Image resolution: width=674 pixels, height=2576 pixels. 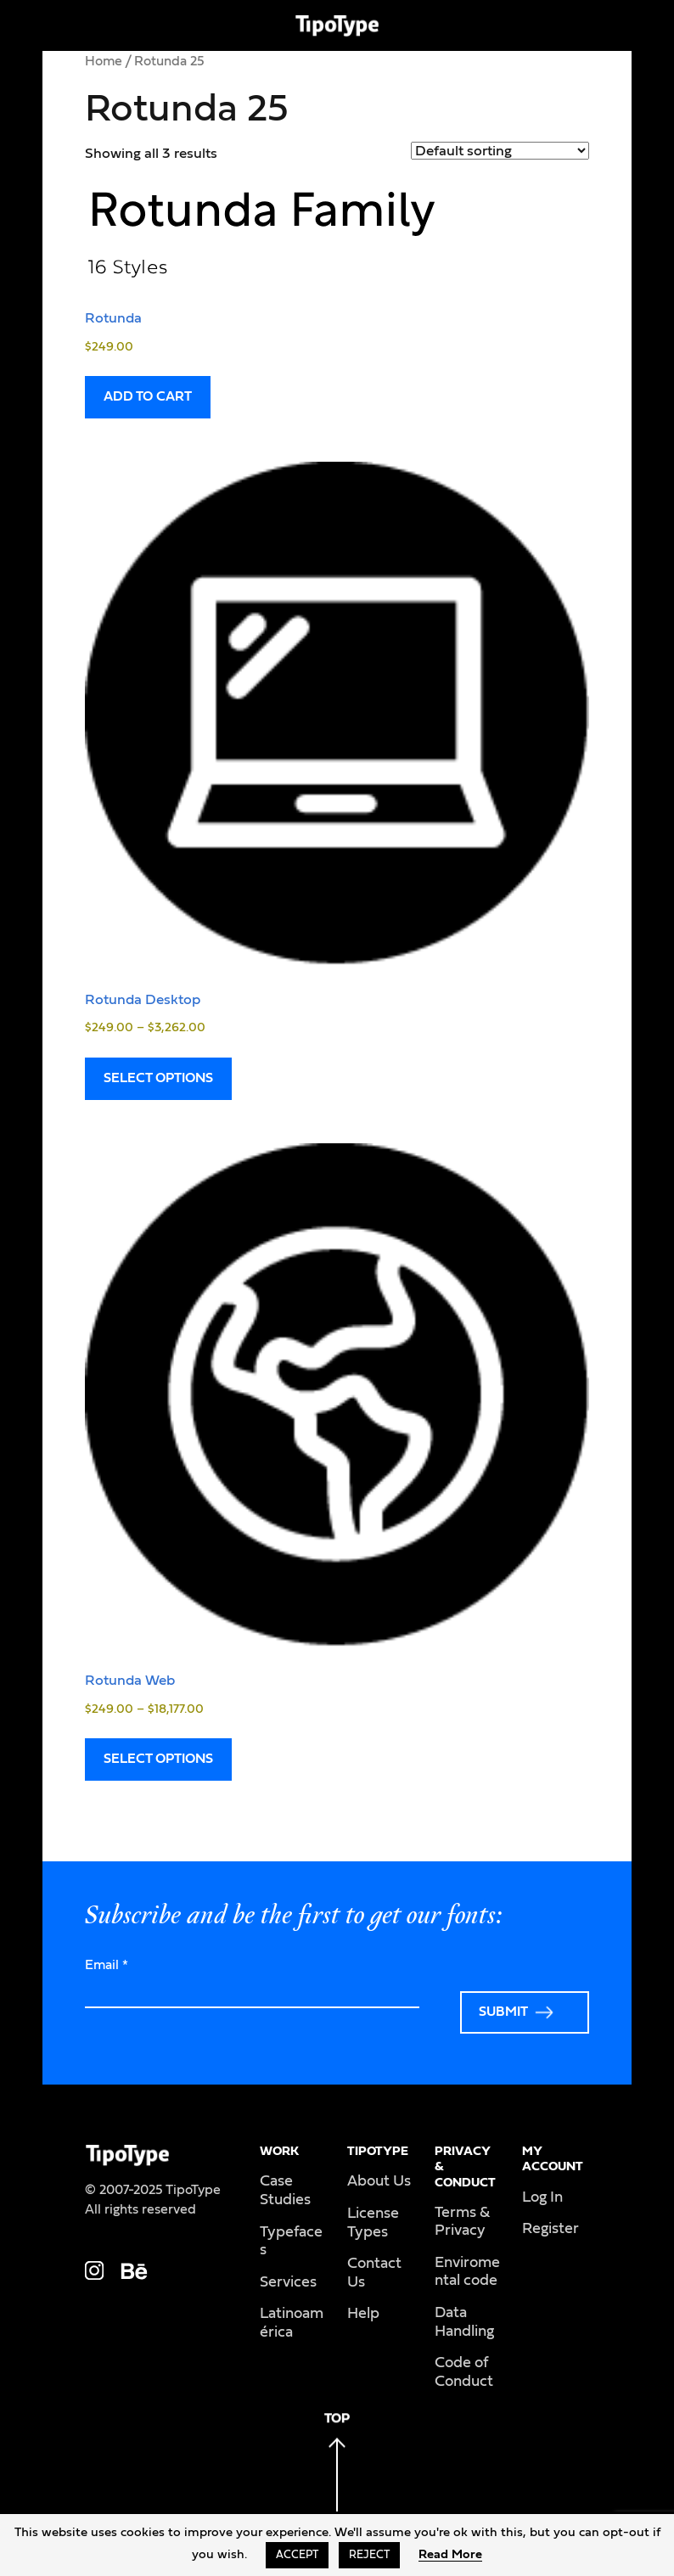 I want to click on License Types, so click(x=373, y=2223).